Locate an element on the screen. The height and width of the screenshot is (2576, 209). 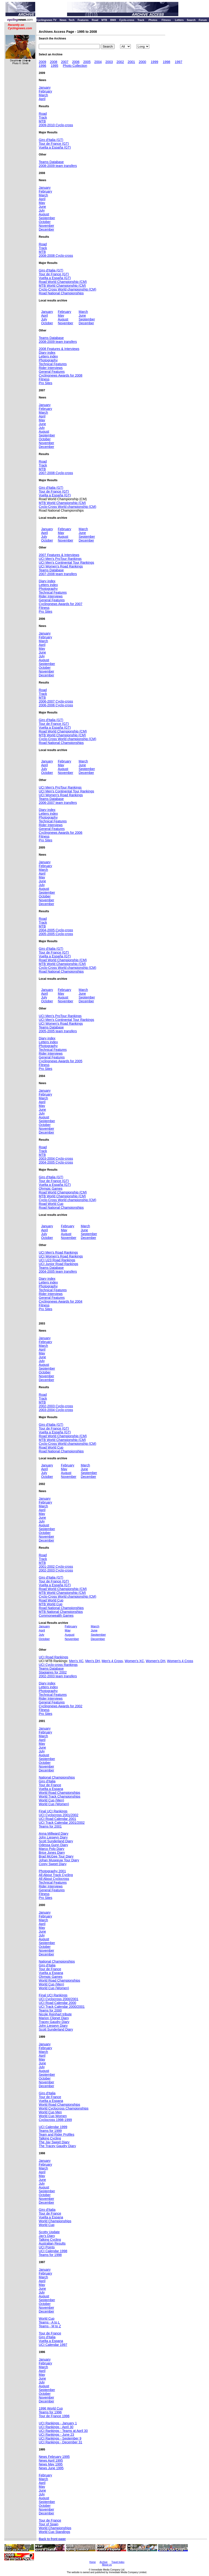
Photo Collection is located at coordinates (75, 66).